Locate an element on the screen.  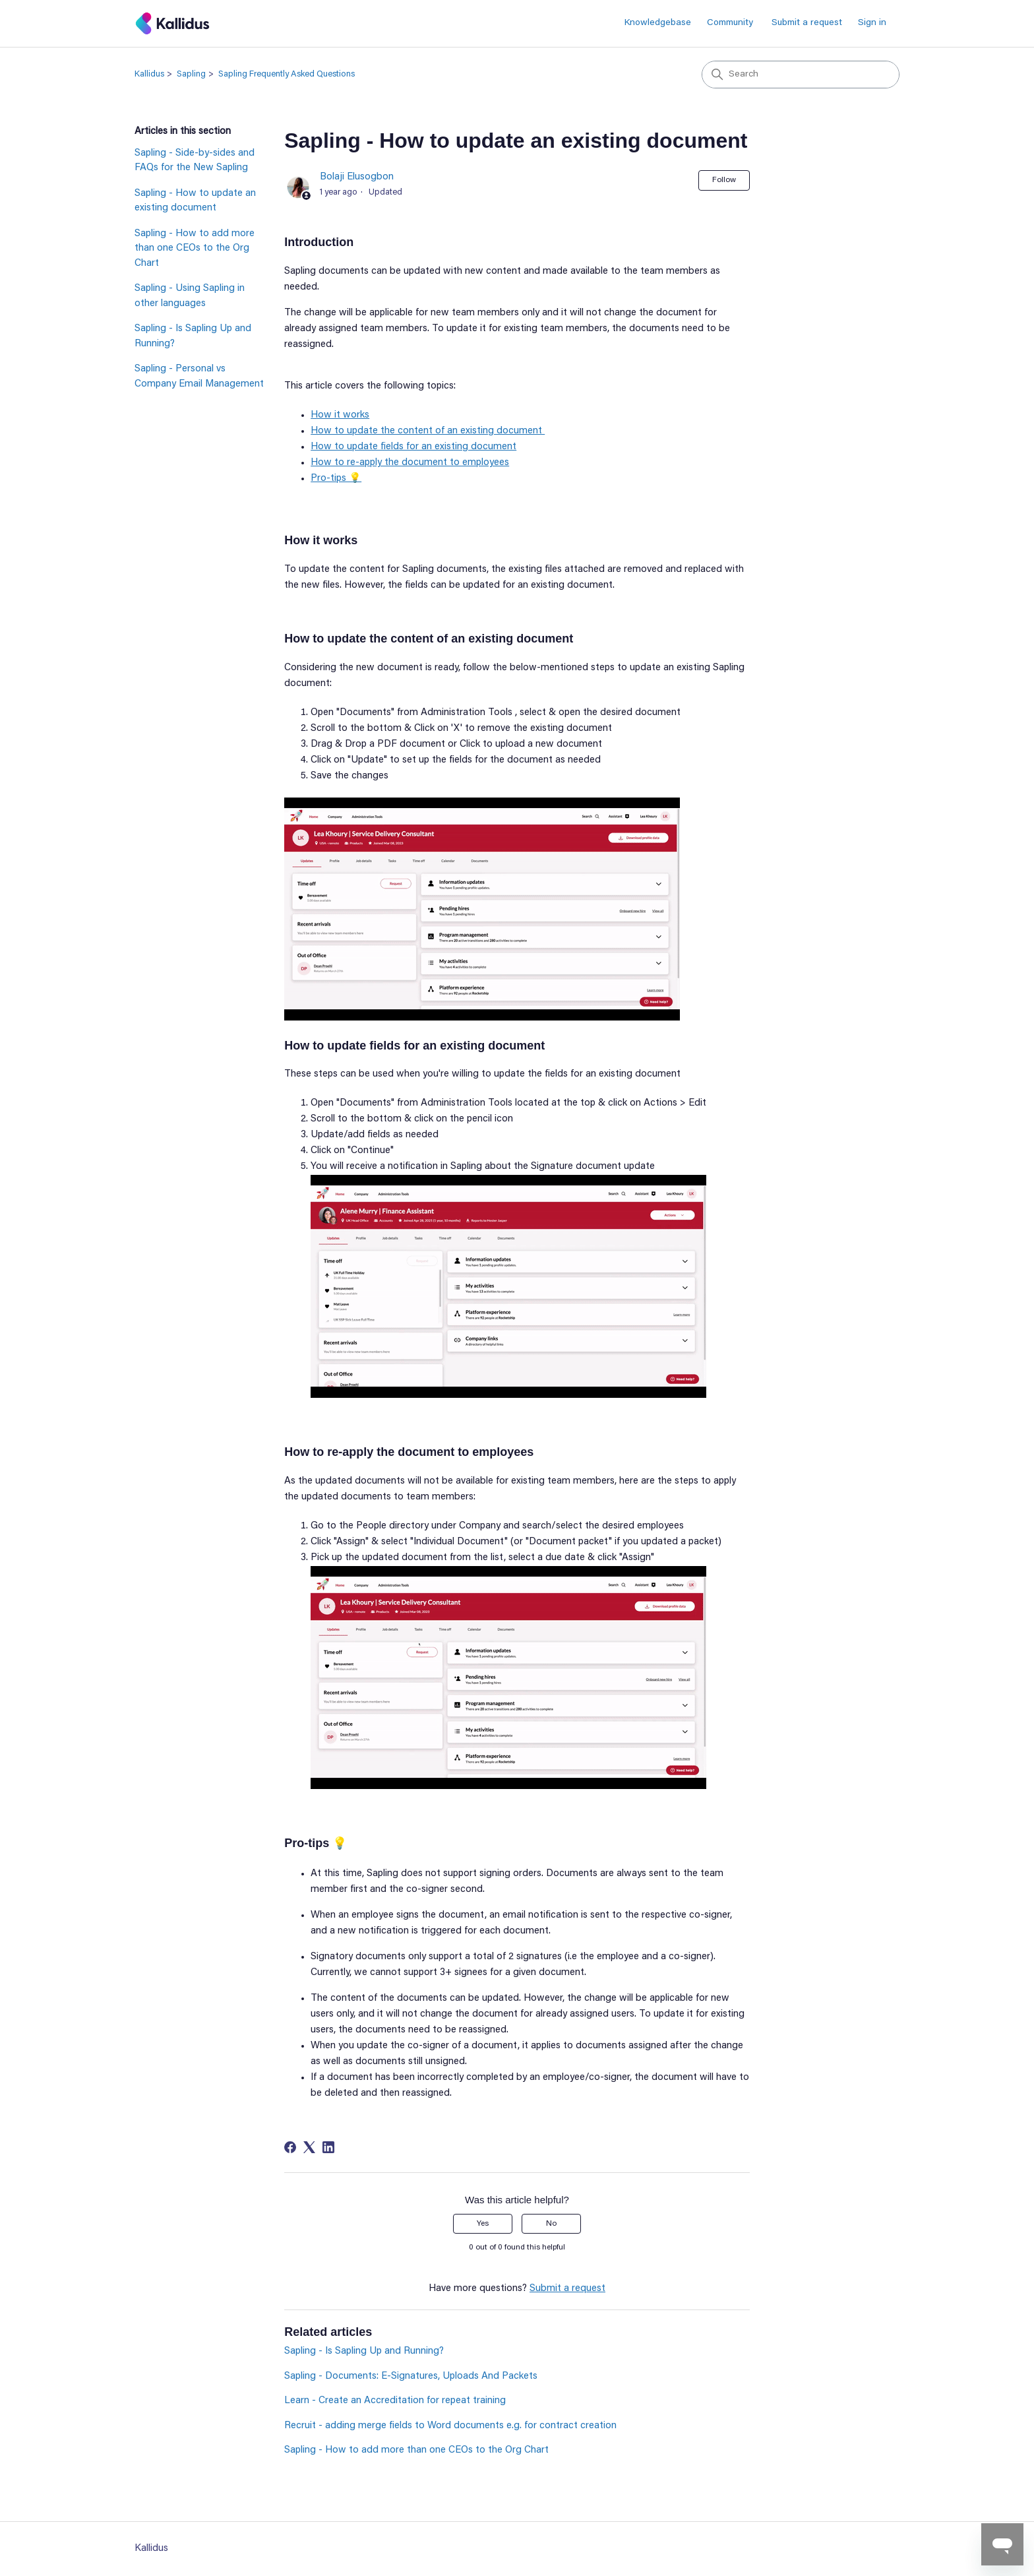
Recruit - adding merge fields to Word documents e.g. for contract creation is located at coordinates (450, 2426).